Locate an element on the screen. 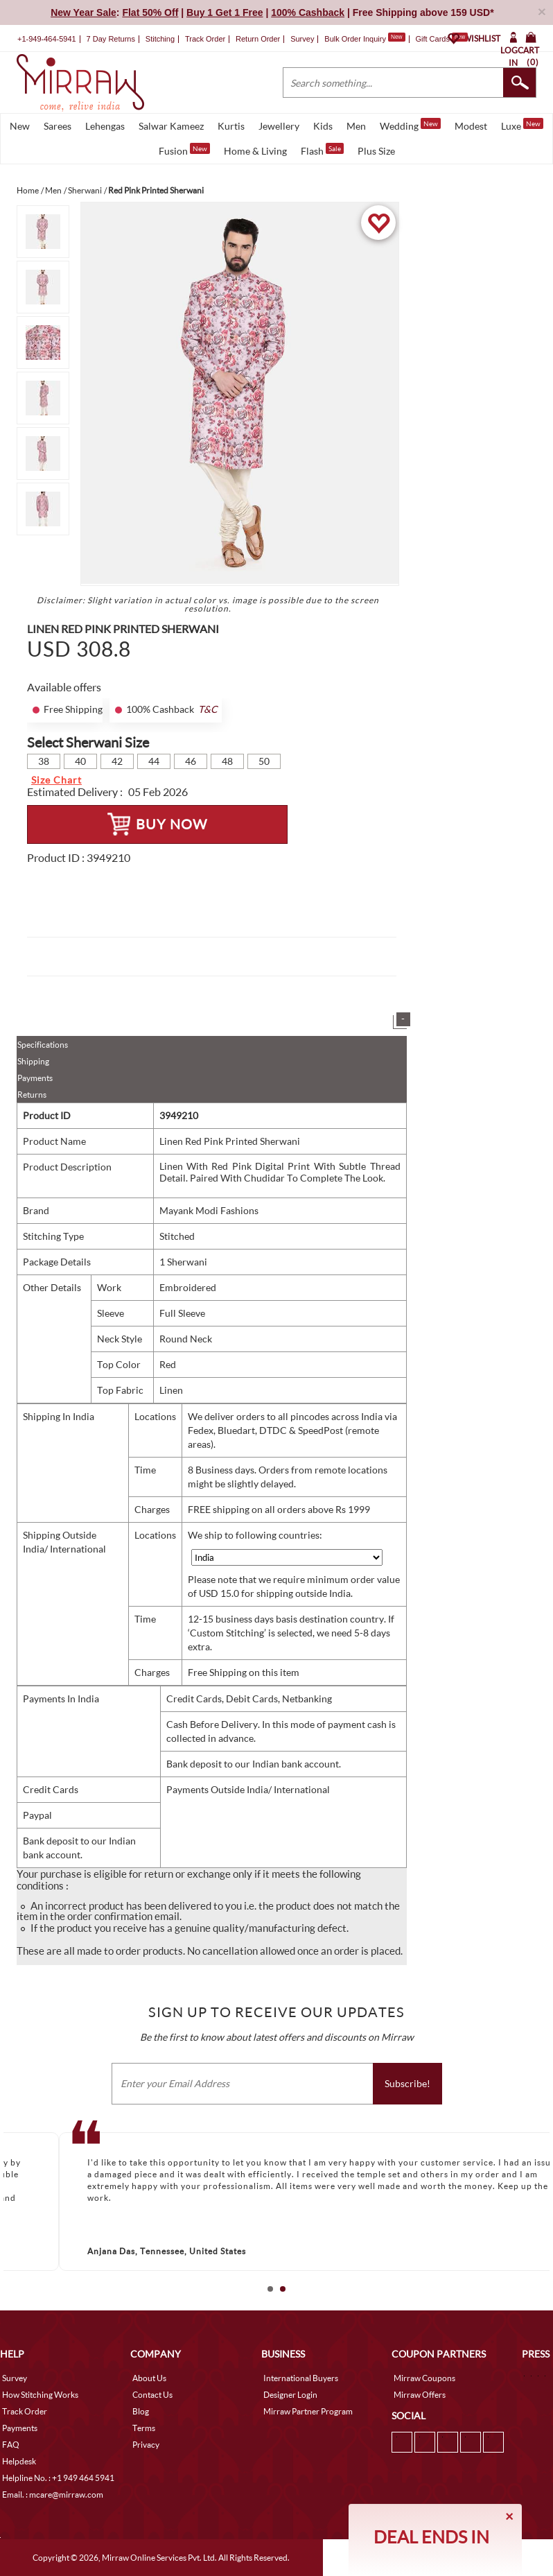  Wedding is located at coordinates (410, 125).